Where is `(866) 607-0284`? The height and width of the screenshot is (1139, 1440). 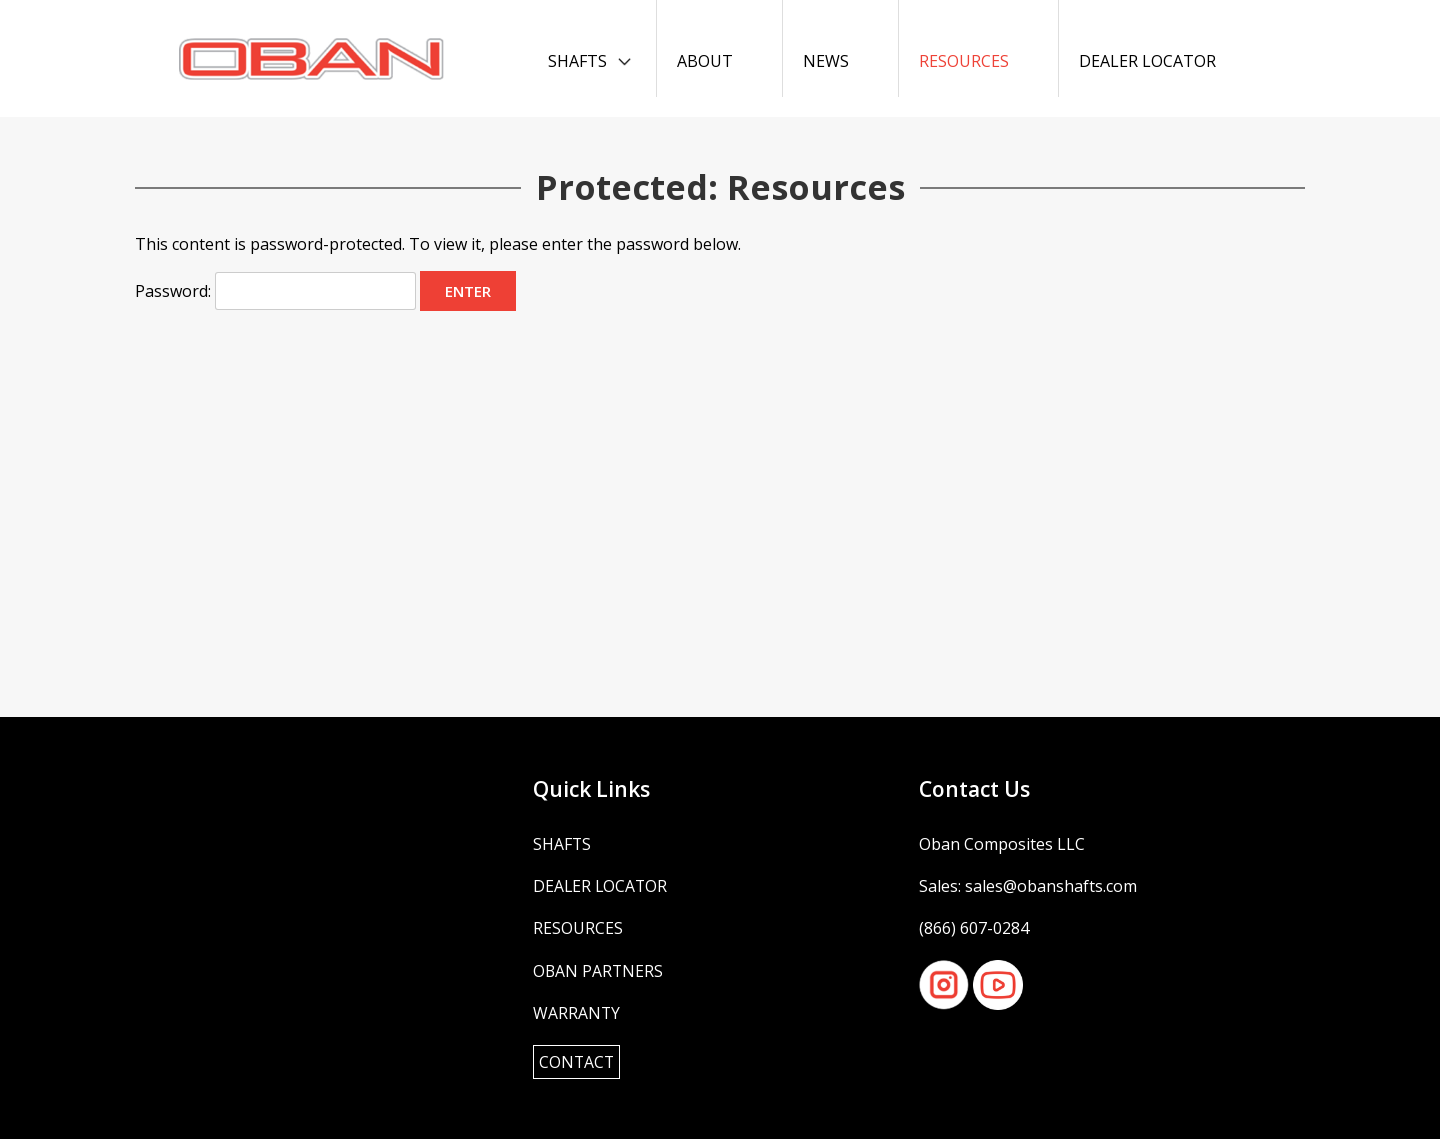
(866) 607-0284 is located at coordinates (974, 928).